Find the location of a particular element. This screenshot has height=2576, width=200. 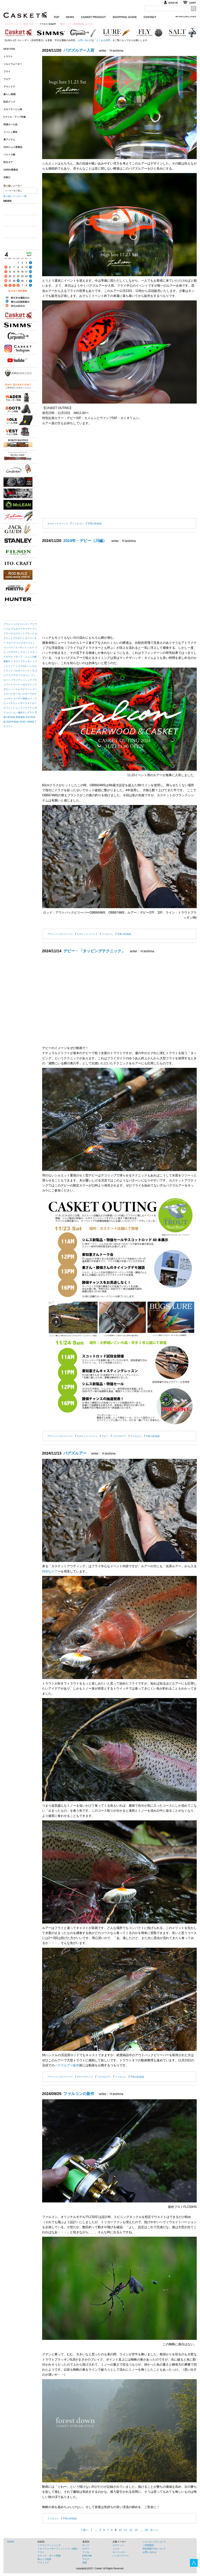

シムス is located at coordinates (30, 647).